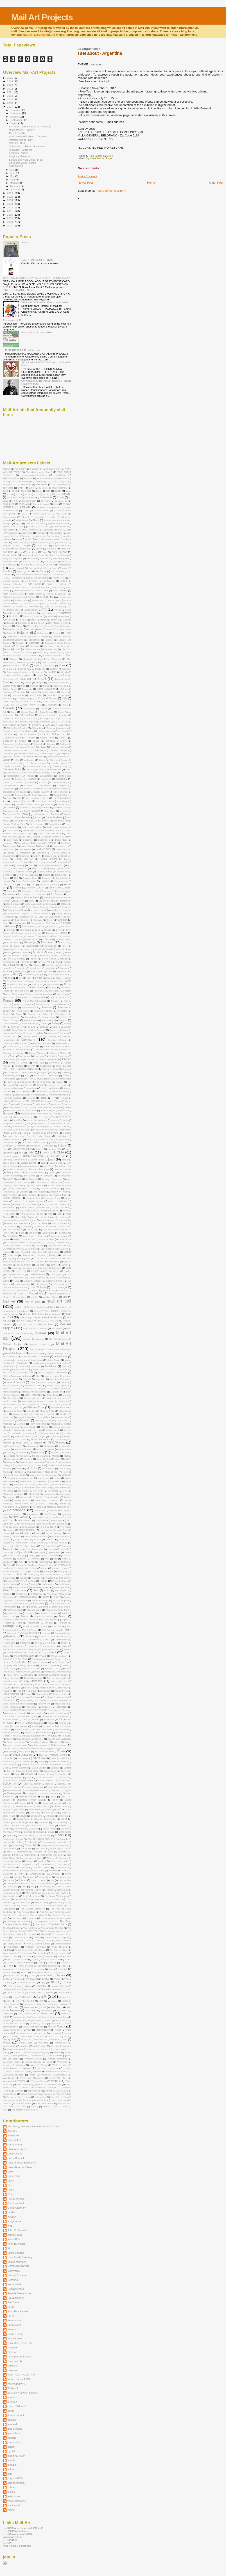 The image size is (226, 2576). Describe the element at coordinates (48, 581) in the screenshot. I see `Art.Tourism` at that location.